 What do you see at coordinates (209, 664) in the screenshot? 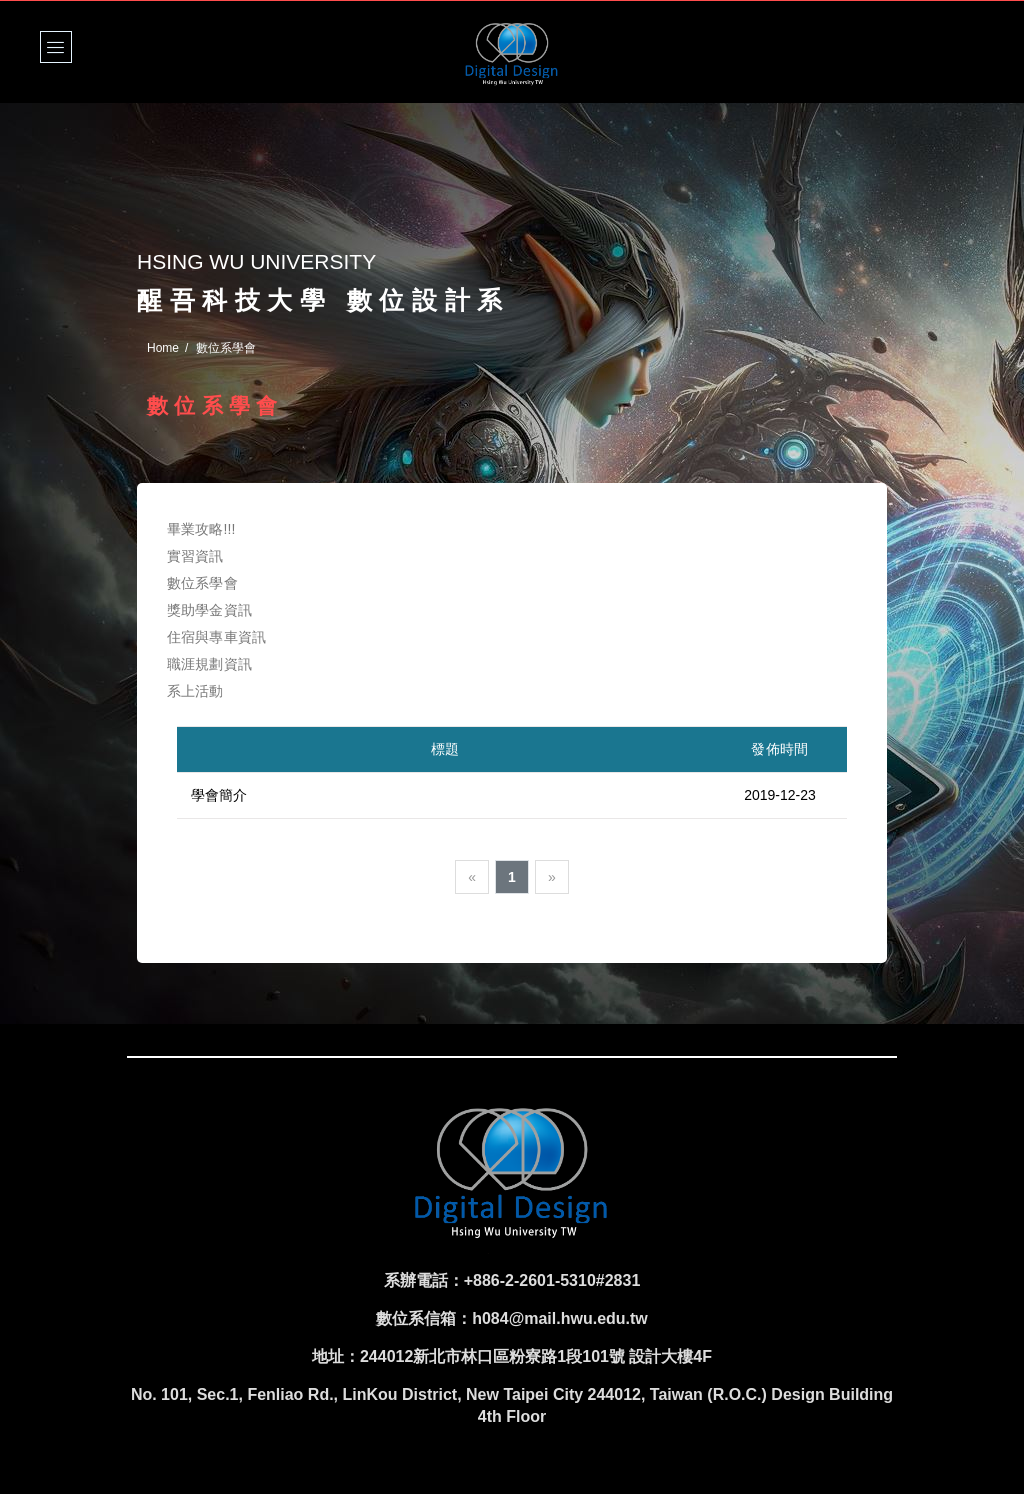
I see `職涯規劃資訊` at bounding box center [209, 664].